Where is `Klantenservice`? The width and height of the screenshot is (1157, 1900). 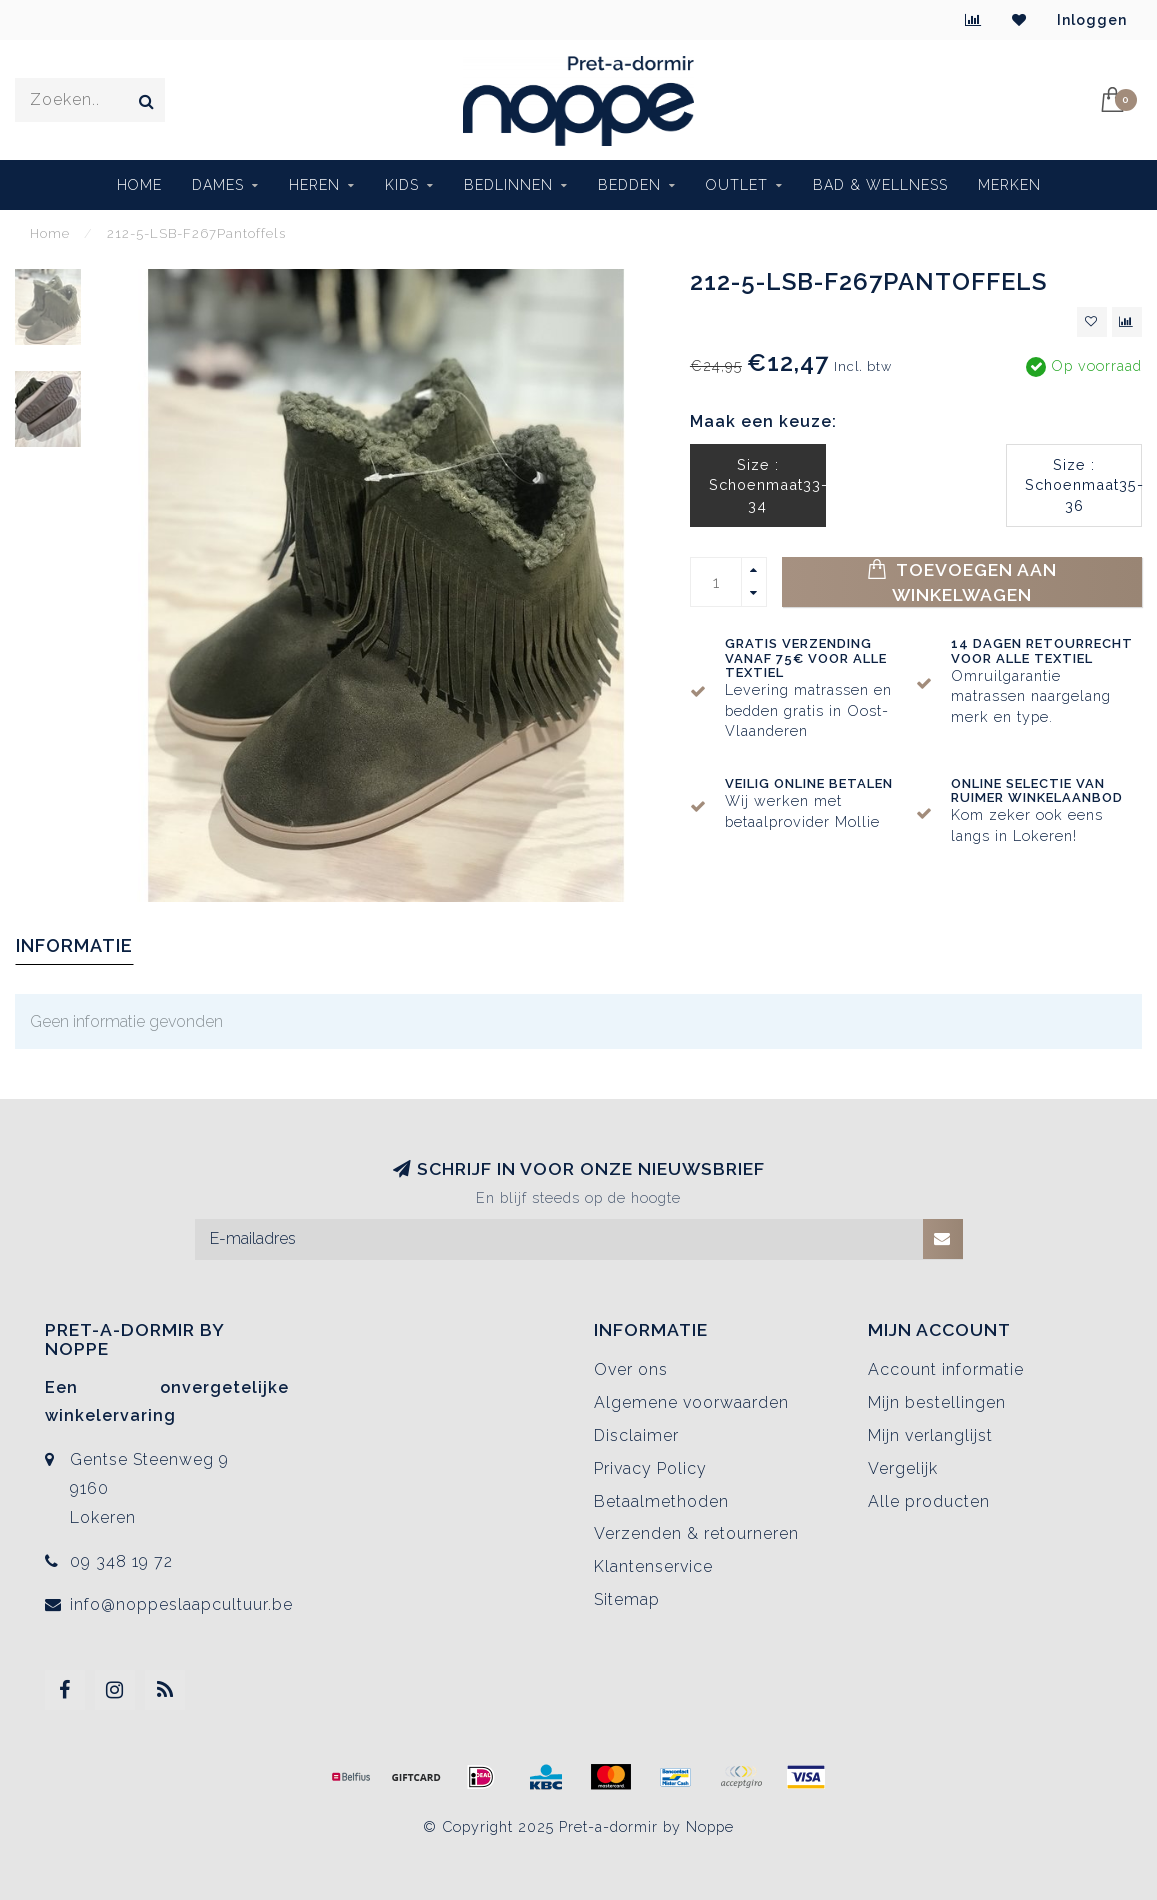
Klantenservice is located at coordinates (653, 1566).